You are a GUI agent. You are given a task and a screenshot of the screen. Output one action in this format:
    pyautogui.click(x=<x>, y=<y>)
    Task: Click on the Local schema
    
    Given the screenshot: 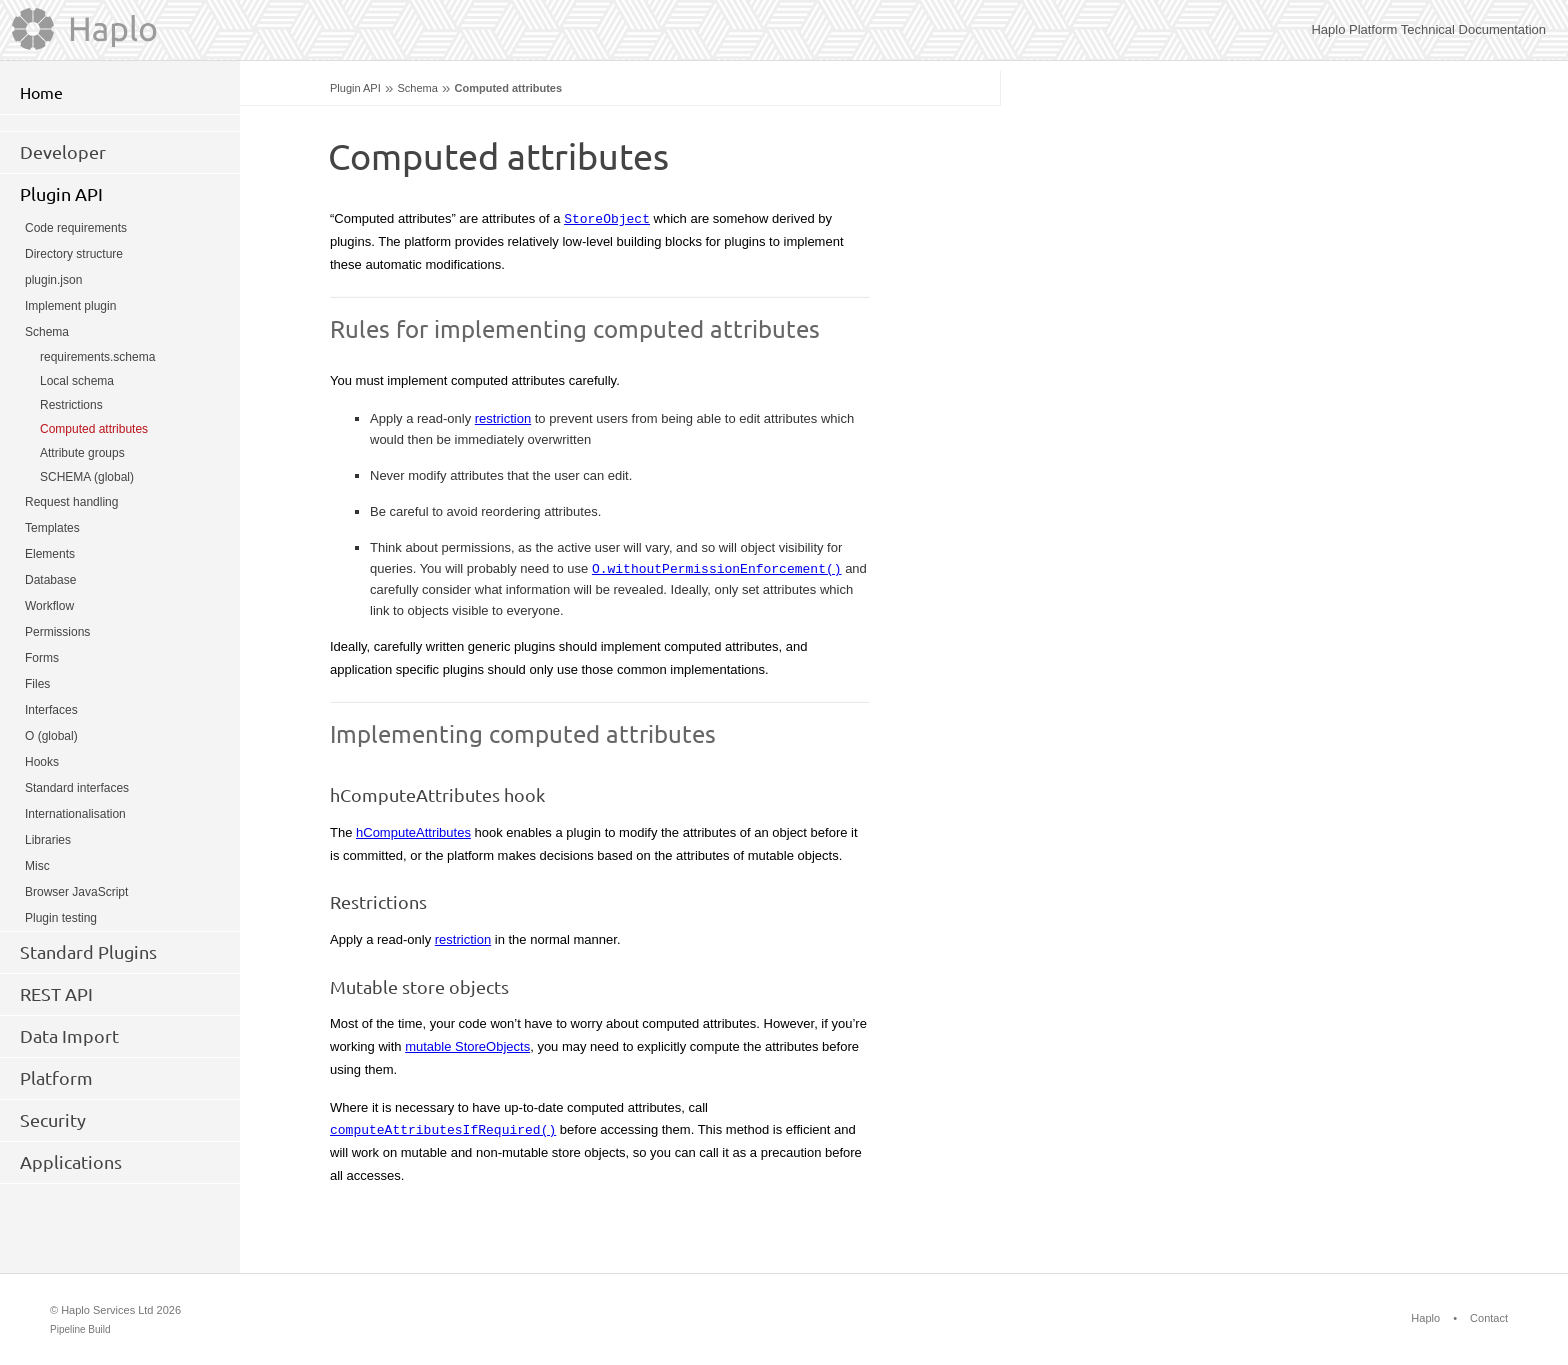 What is the action you would take?
    pyautogui.click(x=77, y=381)
    